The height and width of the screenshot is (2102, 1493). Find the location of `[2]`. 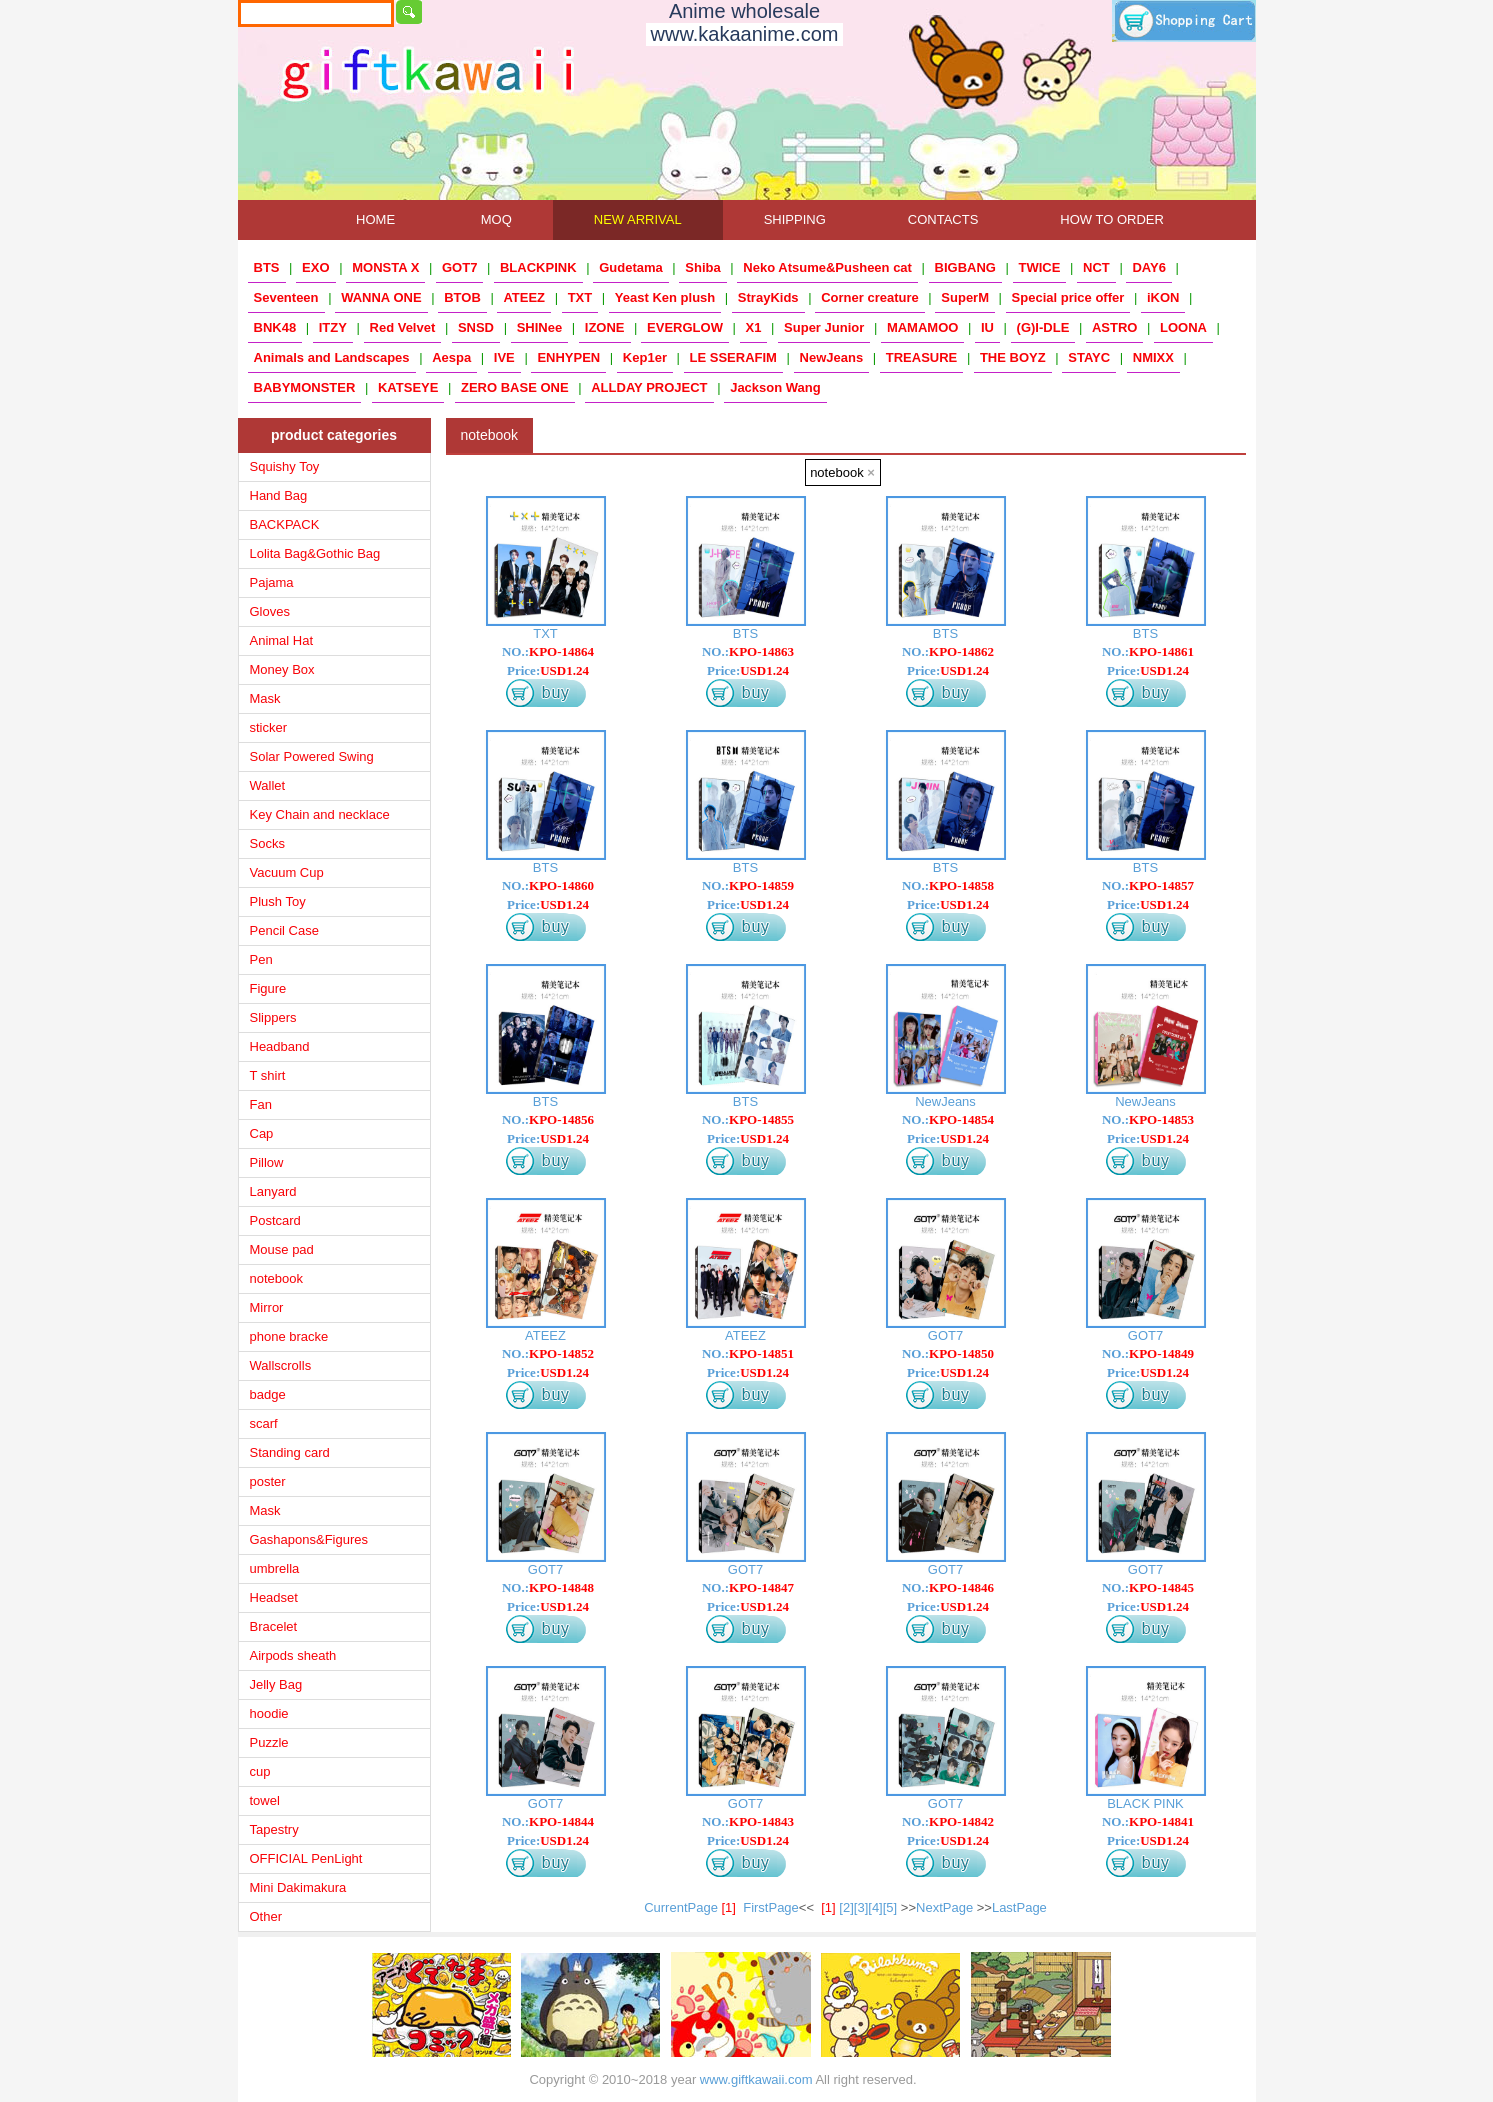

[2] is located at coordinates (846, 1907).